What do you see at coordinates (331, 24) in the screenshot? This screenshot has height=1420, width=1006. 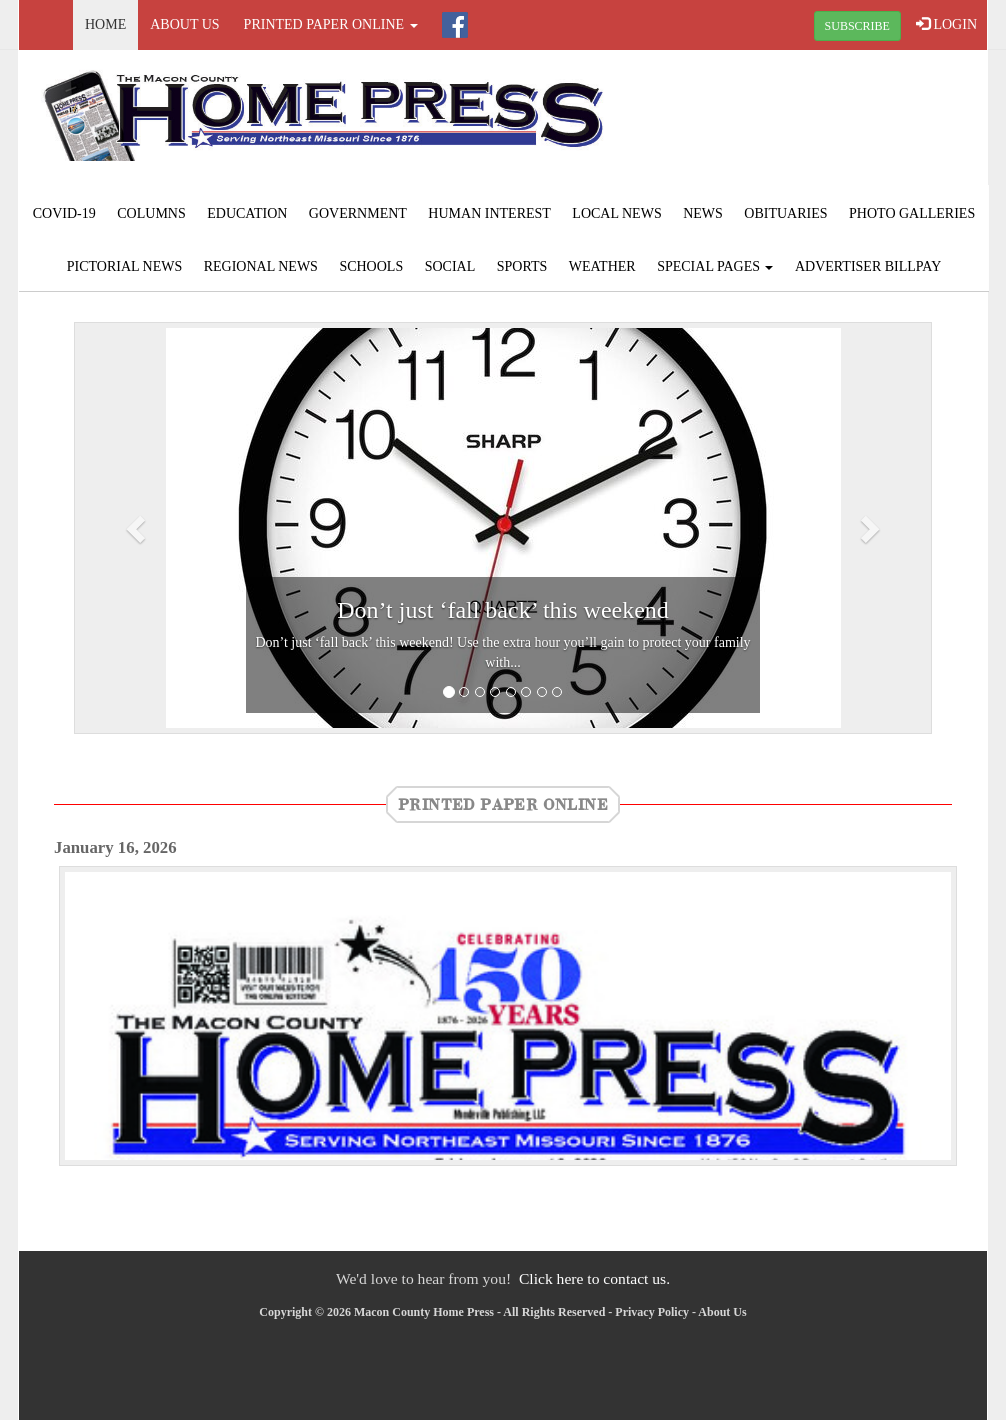 I see `Printed Paper Online [button]` at bounding box center [331, 24].